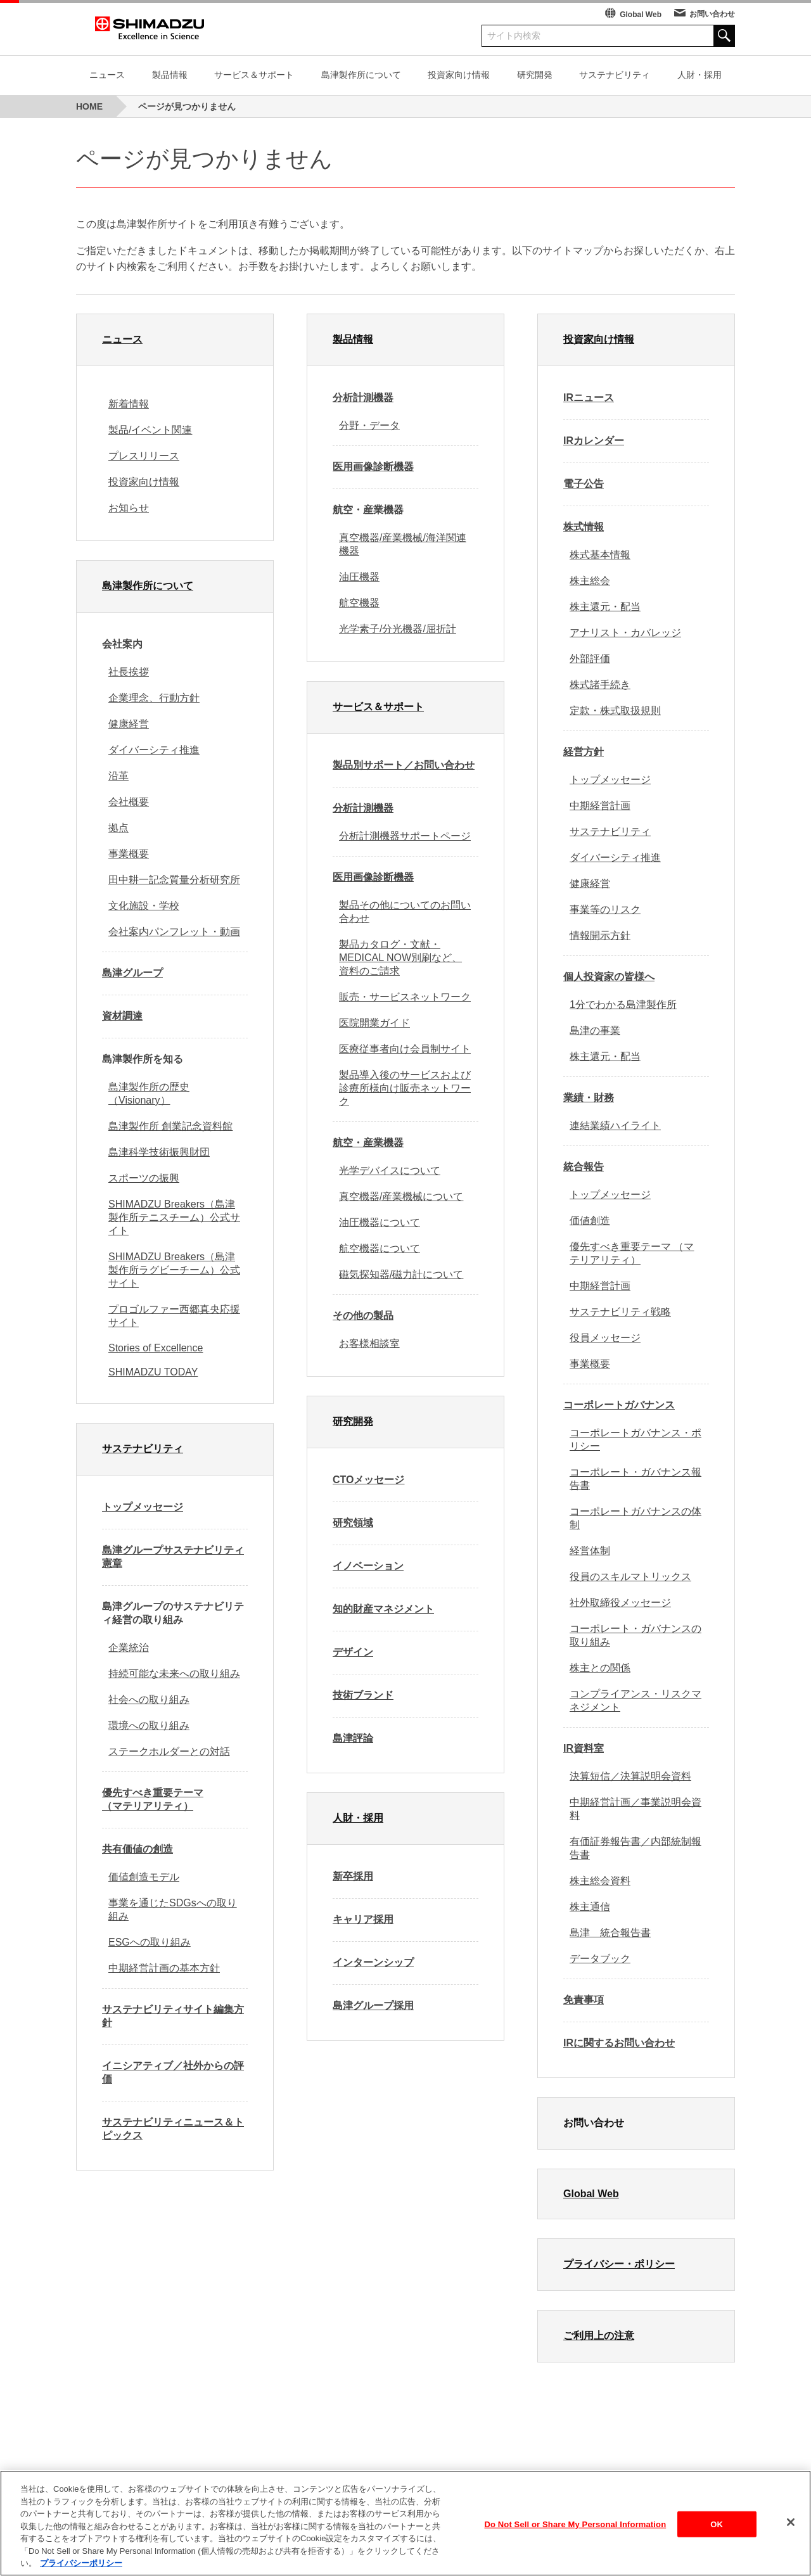 Image resolution: width=811 pixels, height=2576 pixels. What do you see at coordinates (143, 1178) in the screenshot?
I see `スポーツの振興` at bounding box center [143, 1178].